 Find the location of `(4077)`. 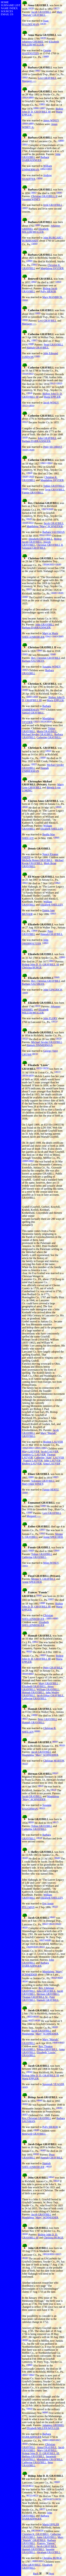

(4077) is located at coordinates (42, 2509).